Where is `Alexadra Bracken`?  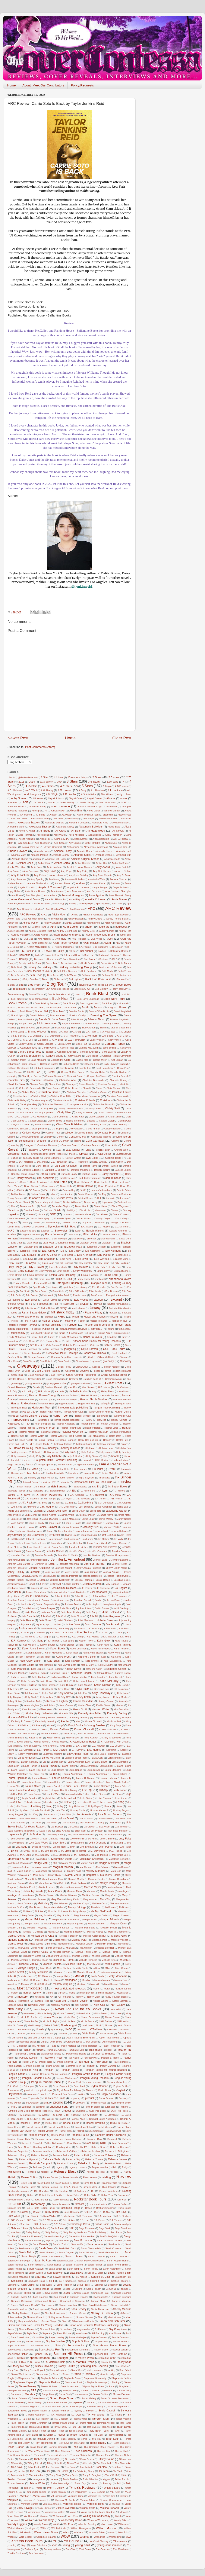
Alexadra Bracken is located at coordinates (108, 818).